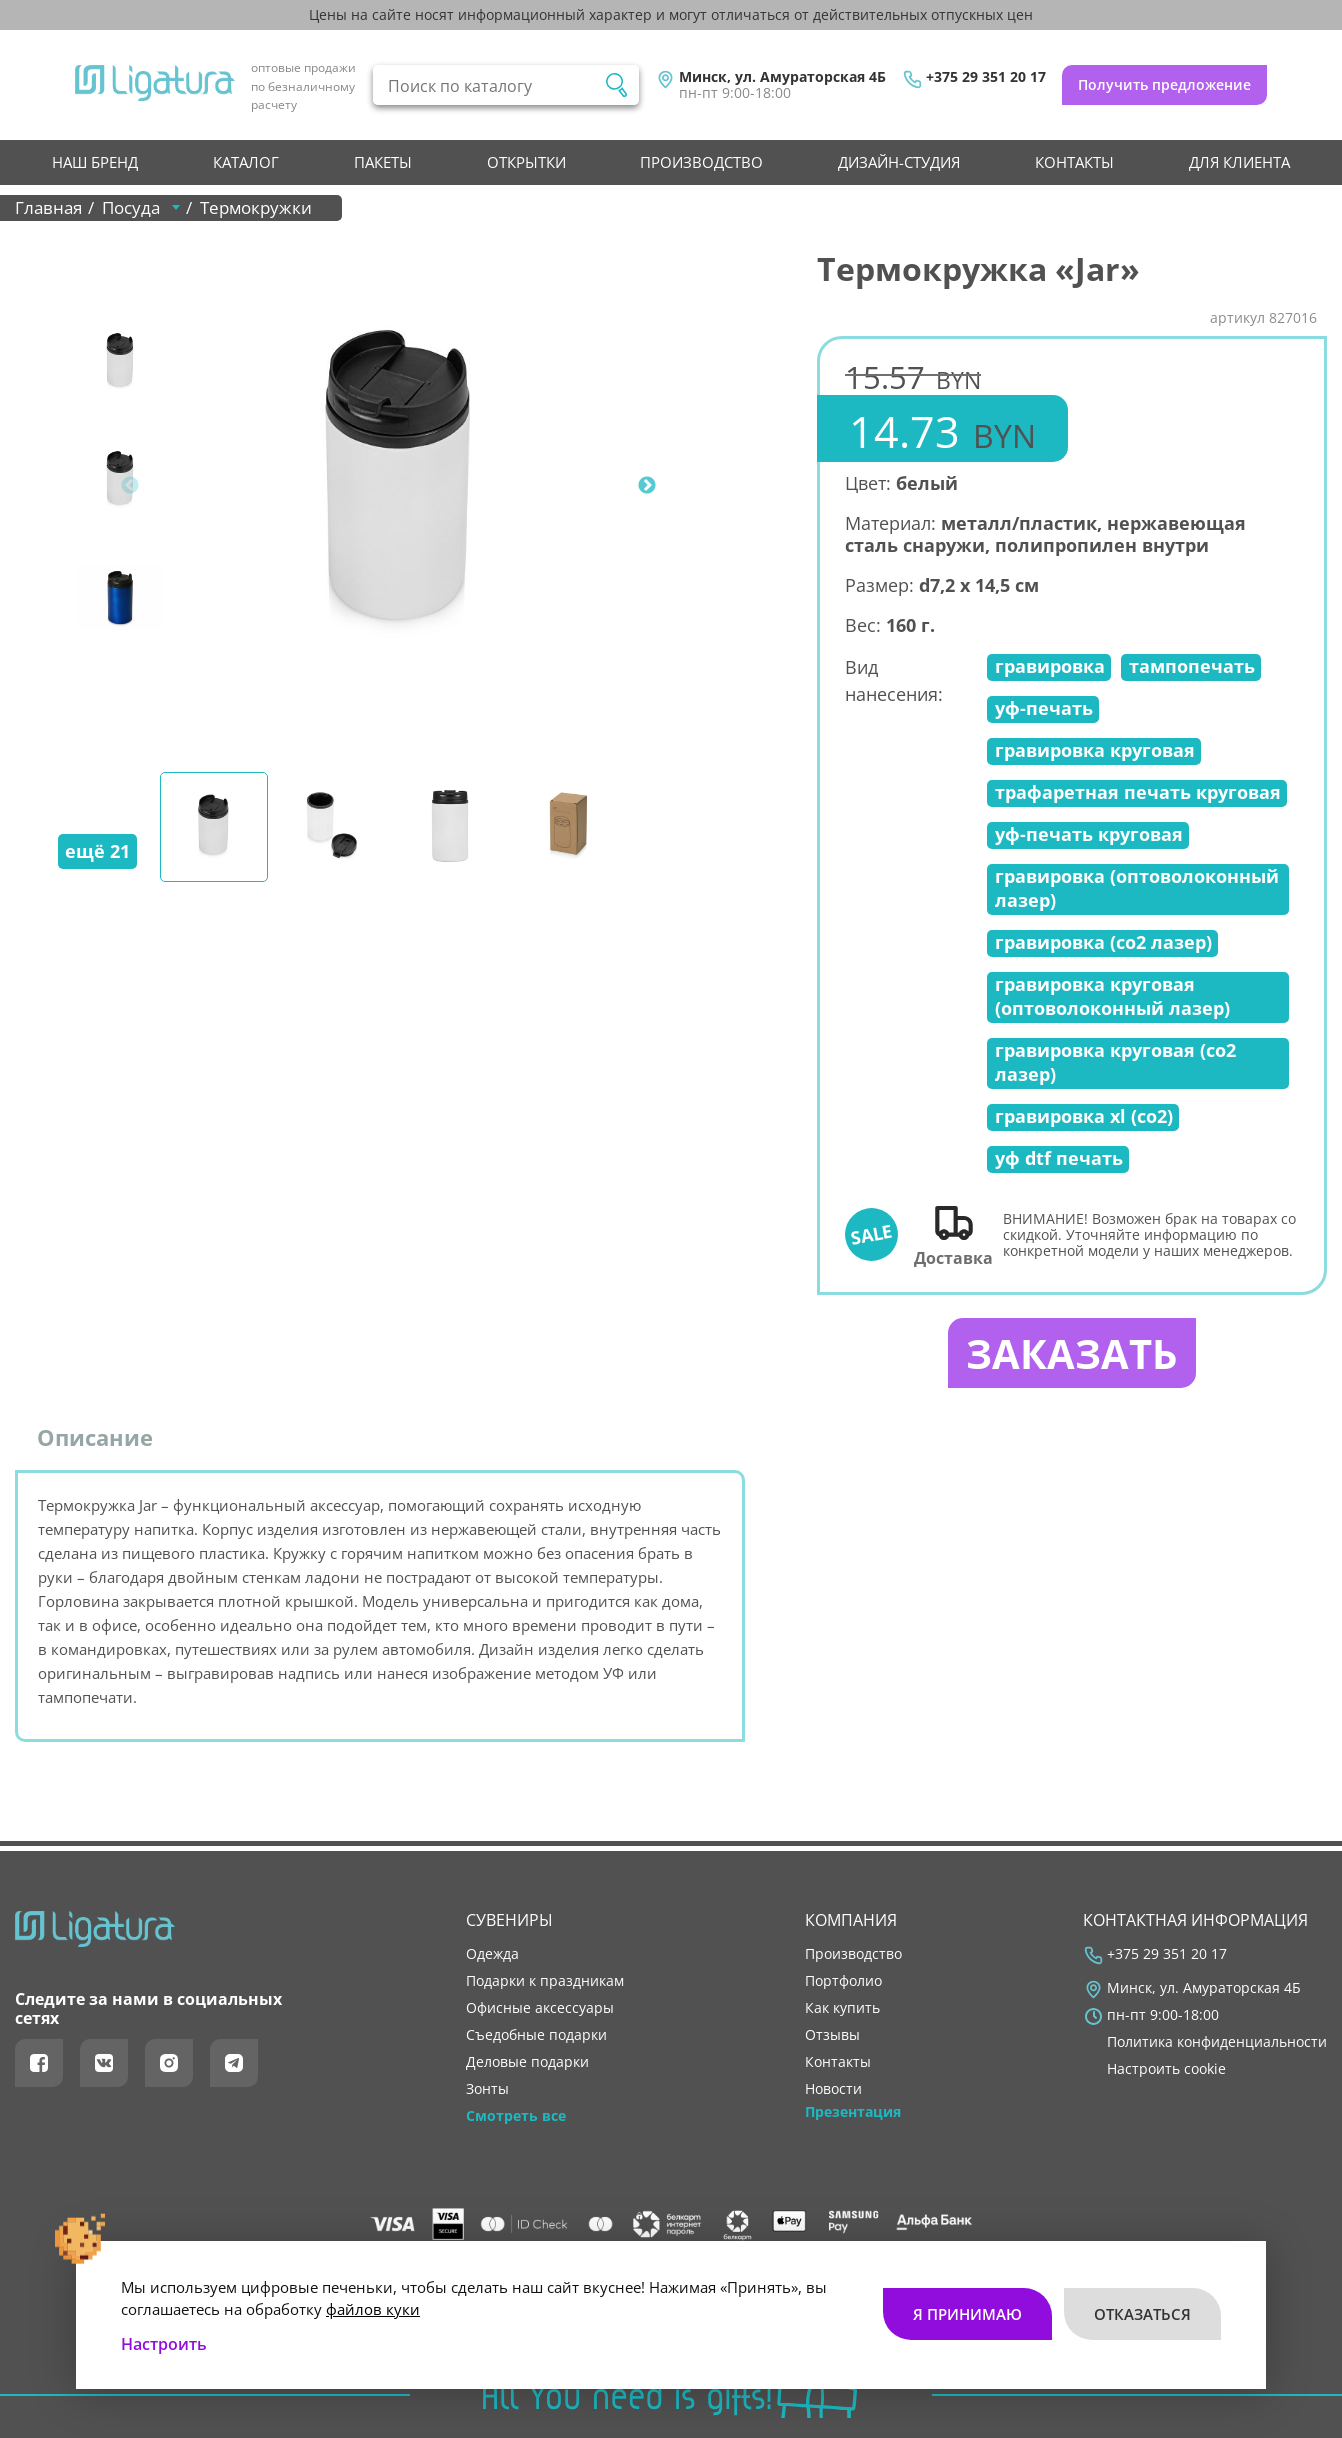  I want to click on Политика конфиденциальности, so click(1217, 2042).